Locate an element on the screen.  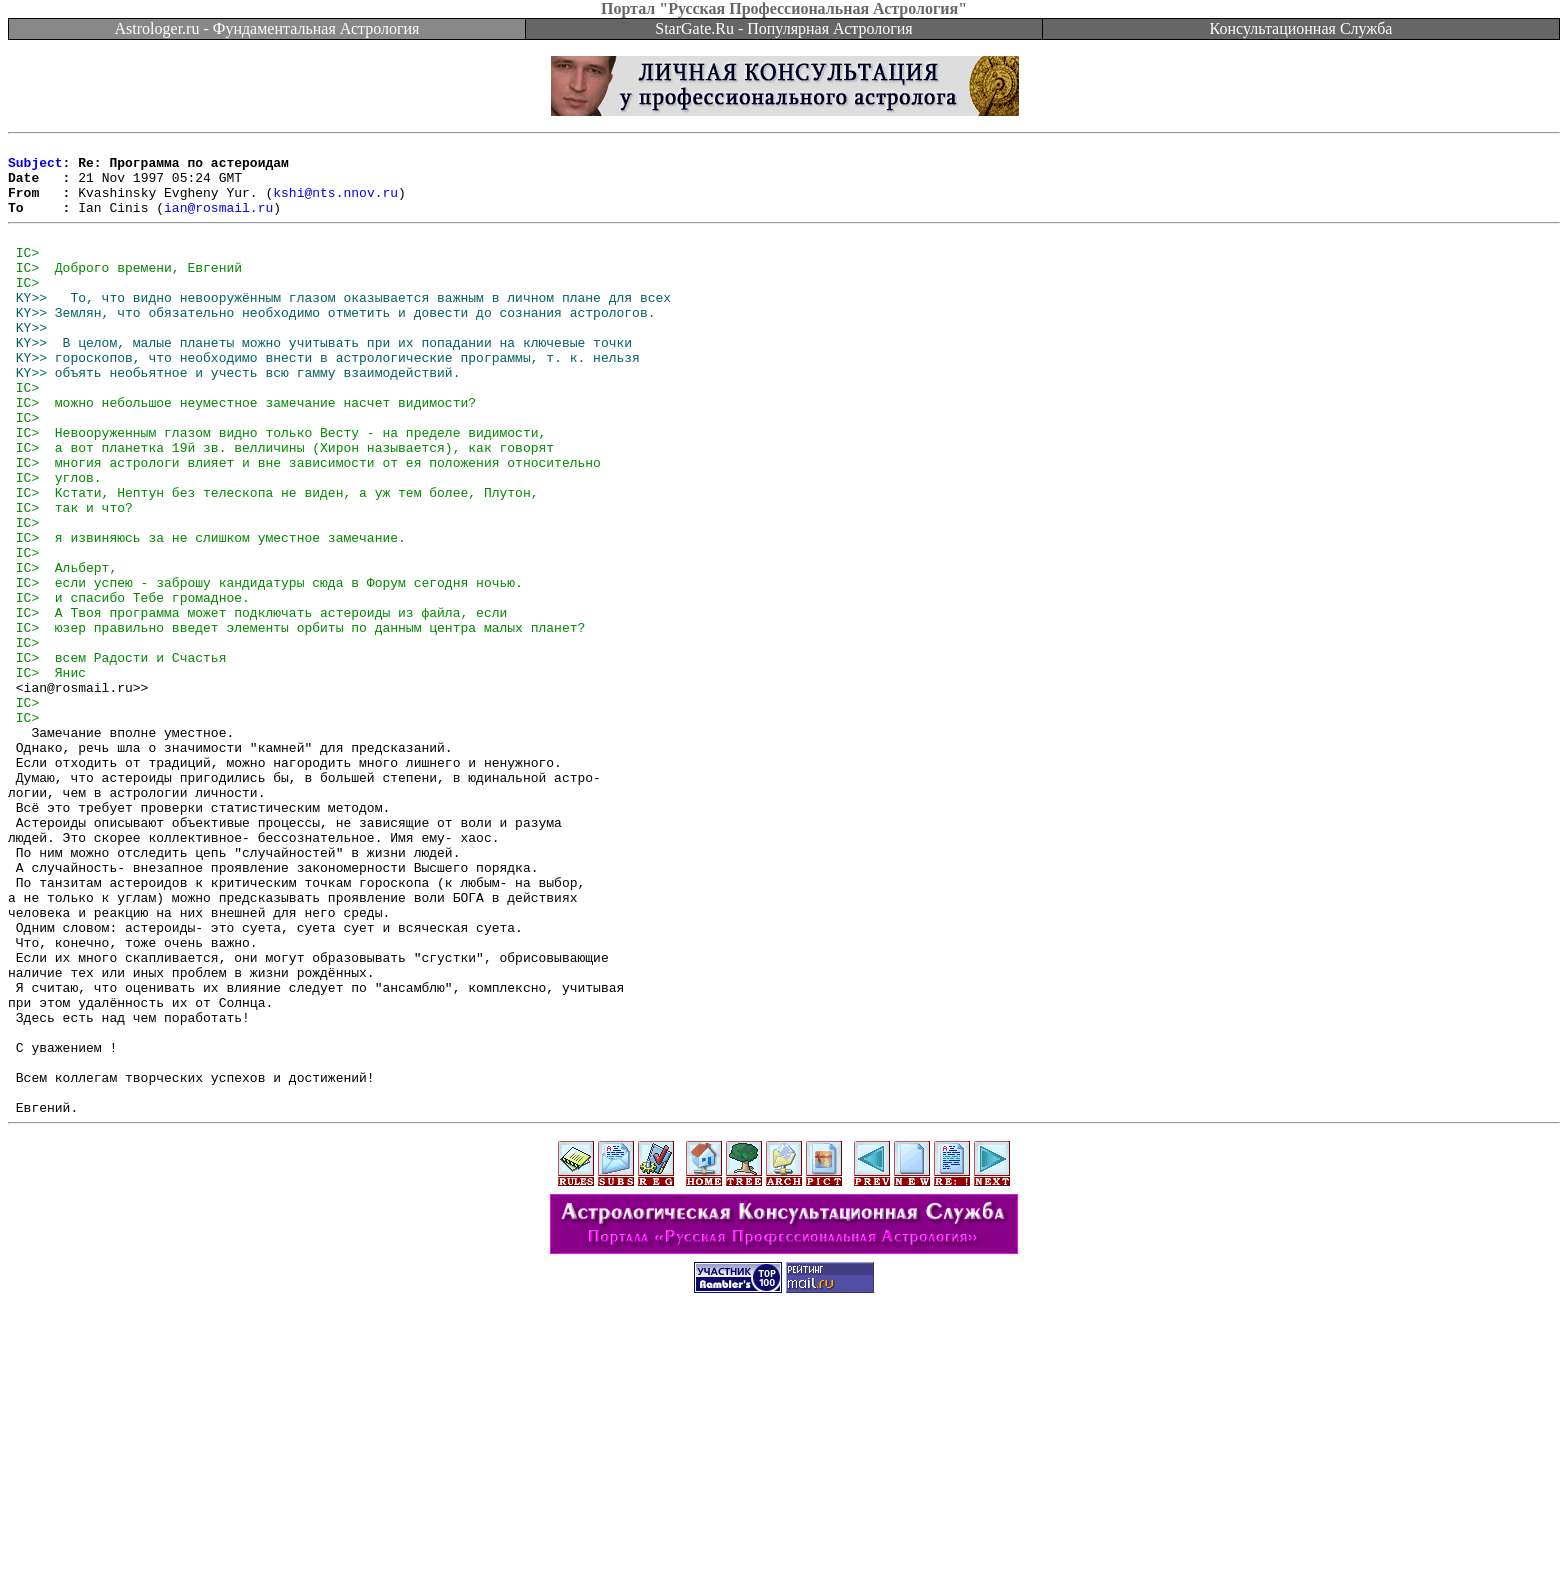
Консультационная Служба is located at coordinates (1301, 28).